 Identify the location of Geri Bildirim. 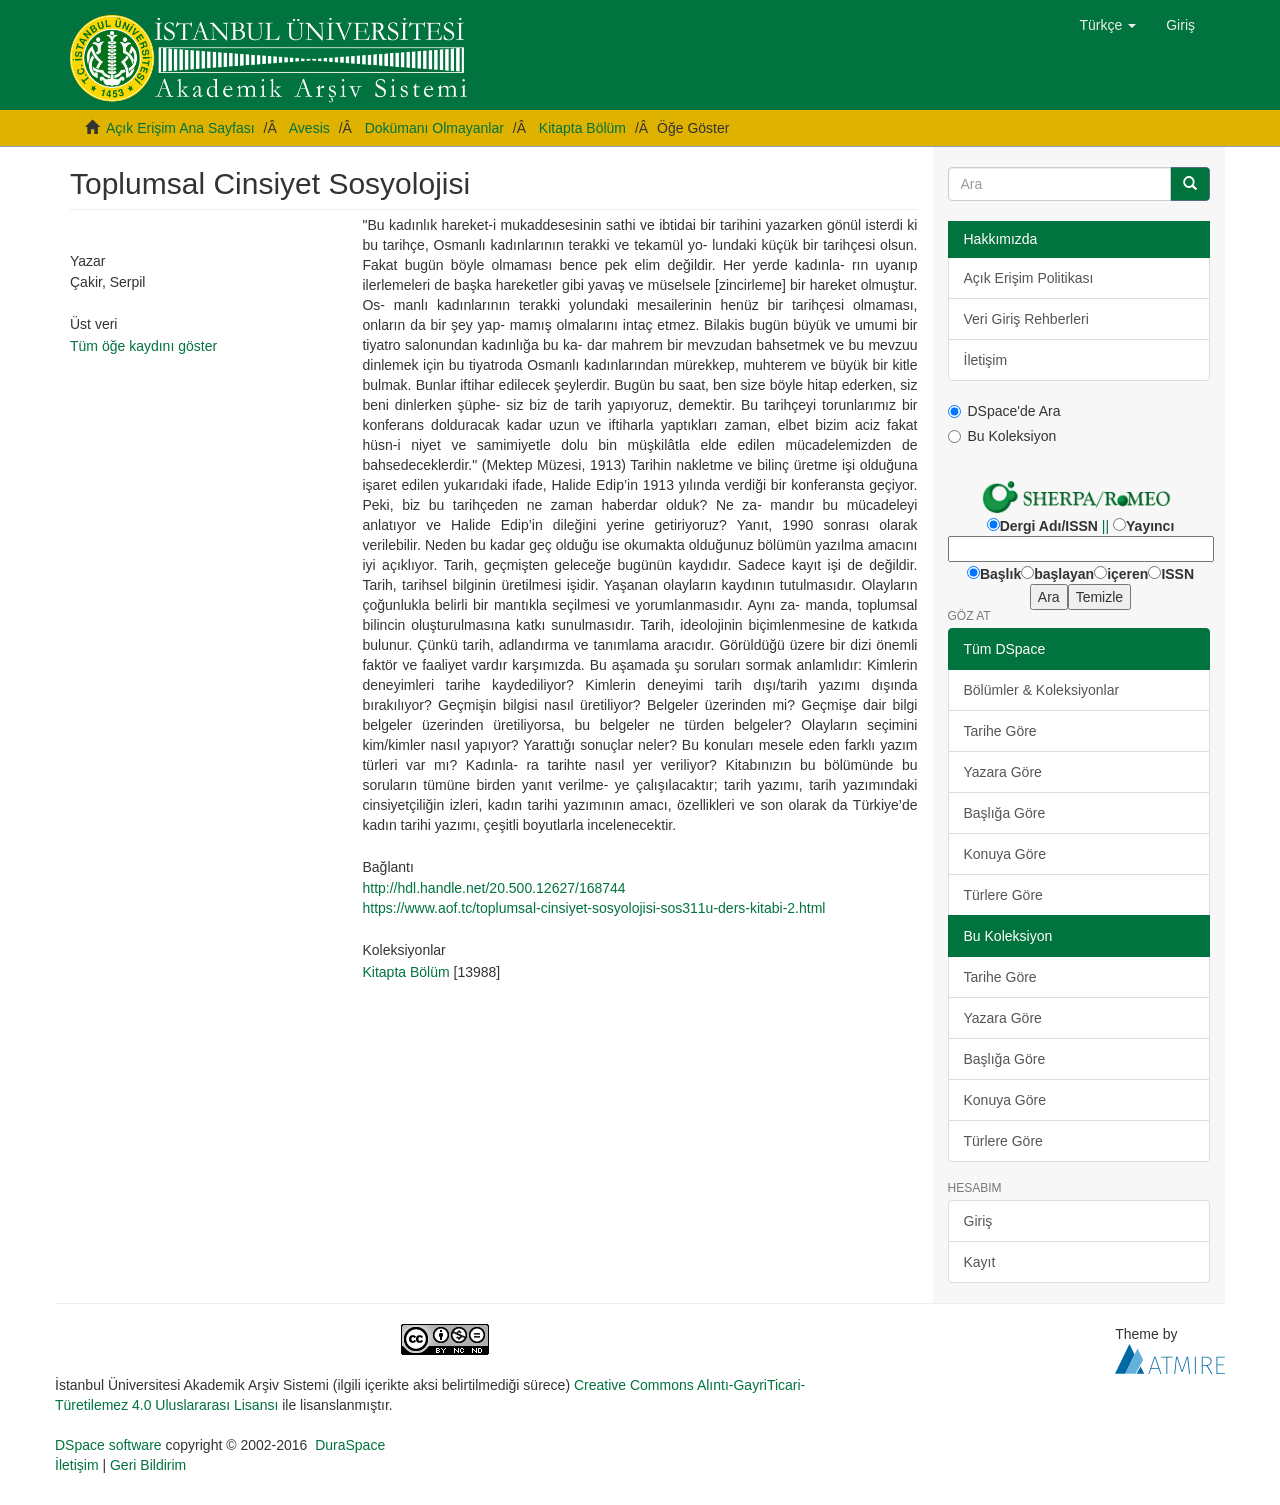
(148, 1465).